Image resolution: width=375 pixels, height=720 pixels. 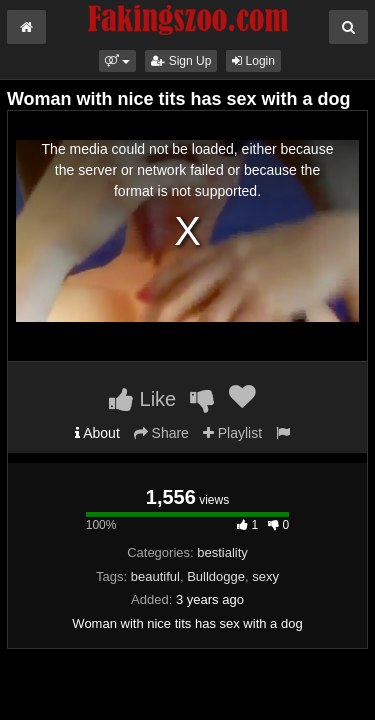 I want to click on Sign Up, so click(x=181, y=61).